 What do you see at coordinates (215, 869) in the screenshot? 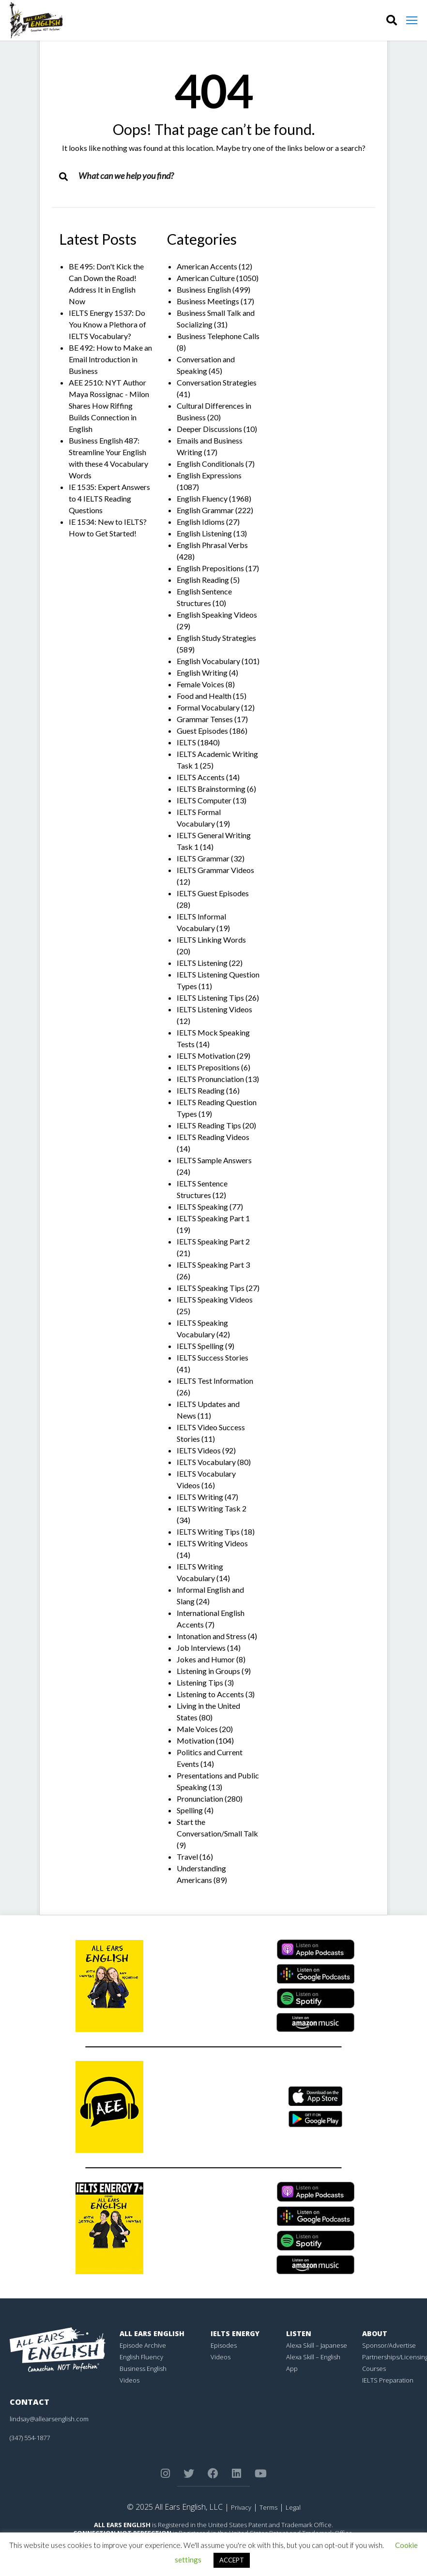
I see `IELTS Grammar Videos` at bounding box center [215, 869].